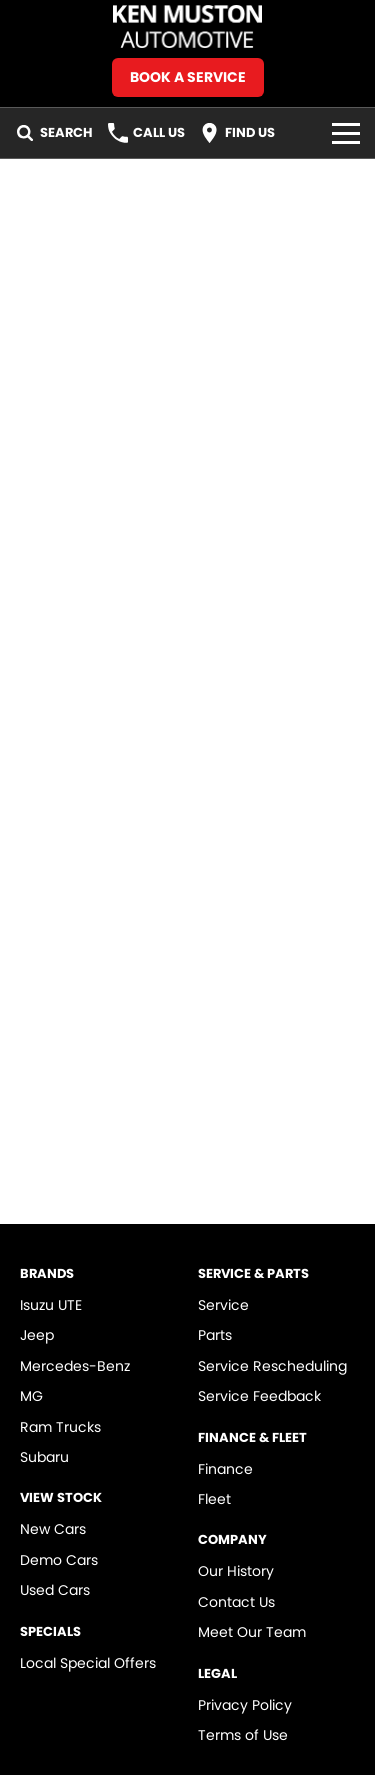  Describe the element at coordinates (44, 1457) in the screenshot. I see `Subaru` at that location.